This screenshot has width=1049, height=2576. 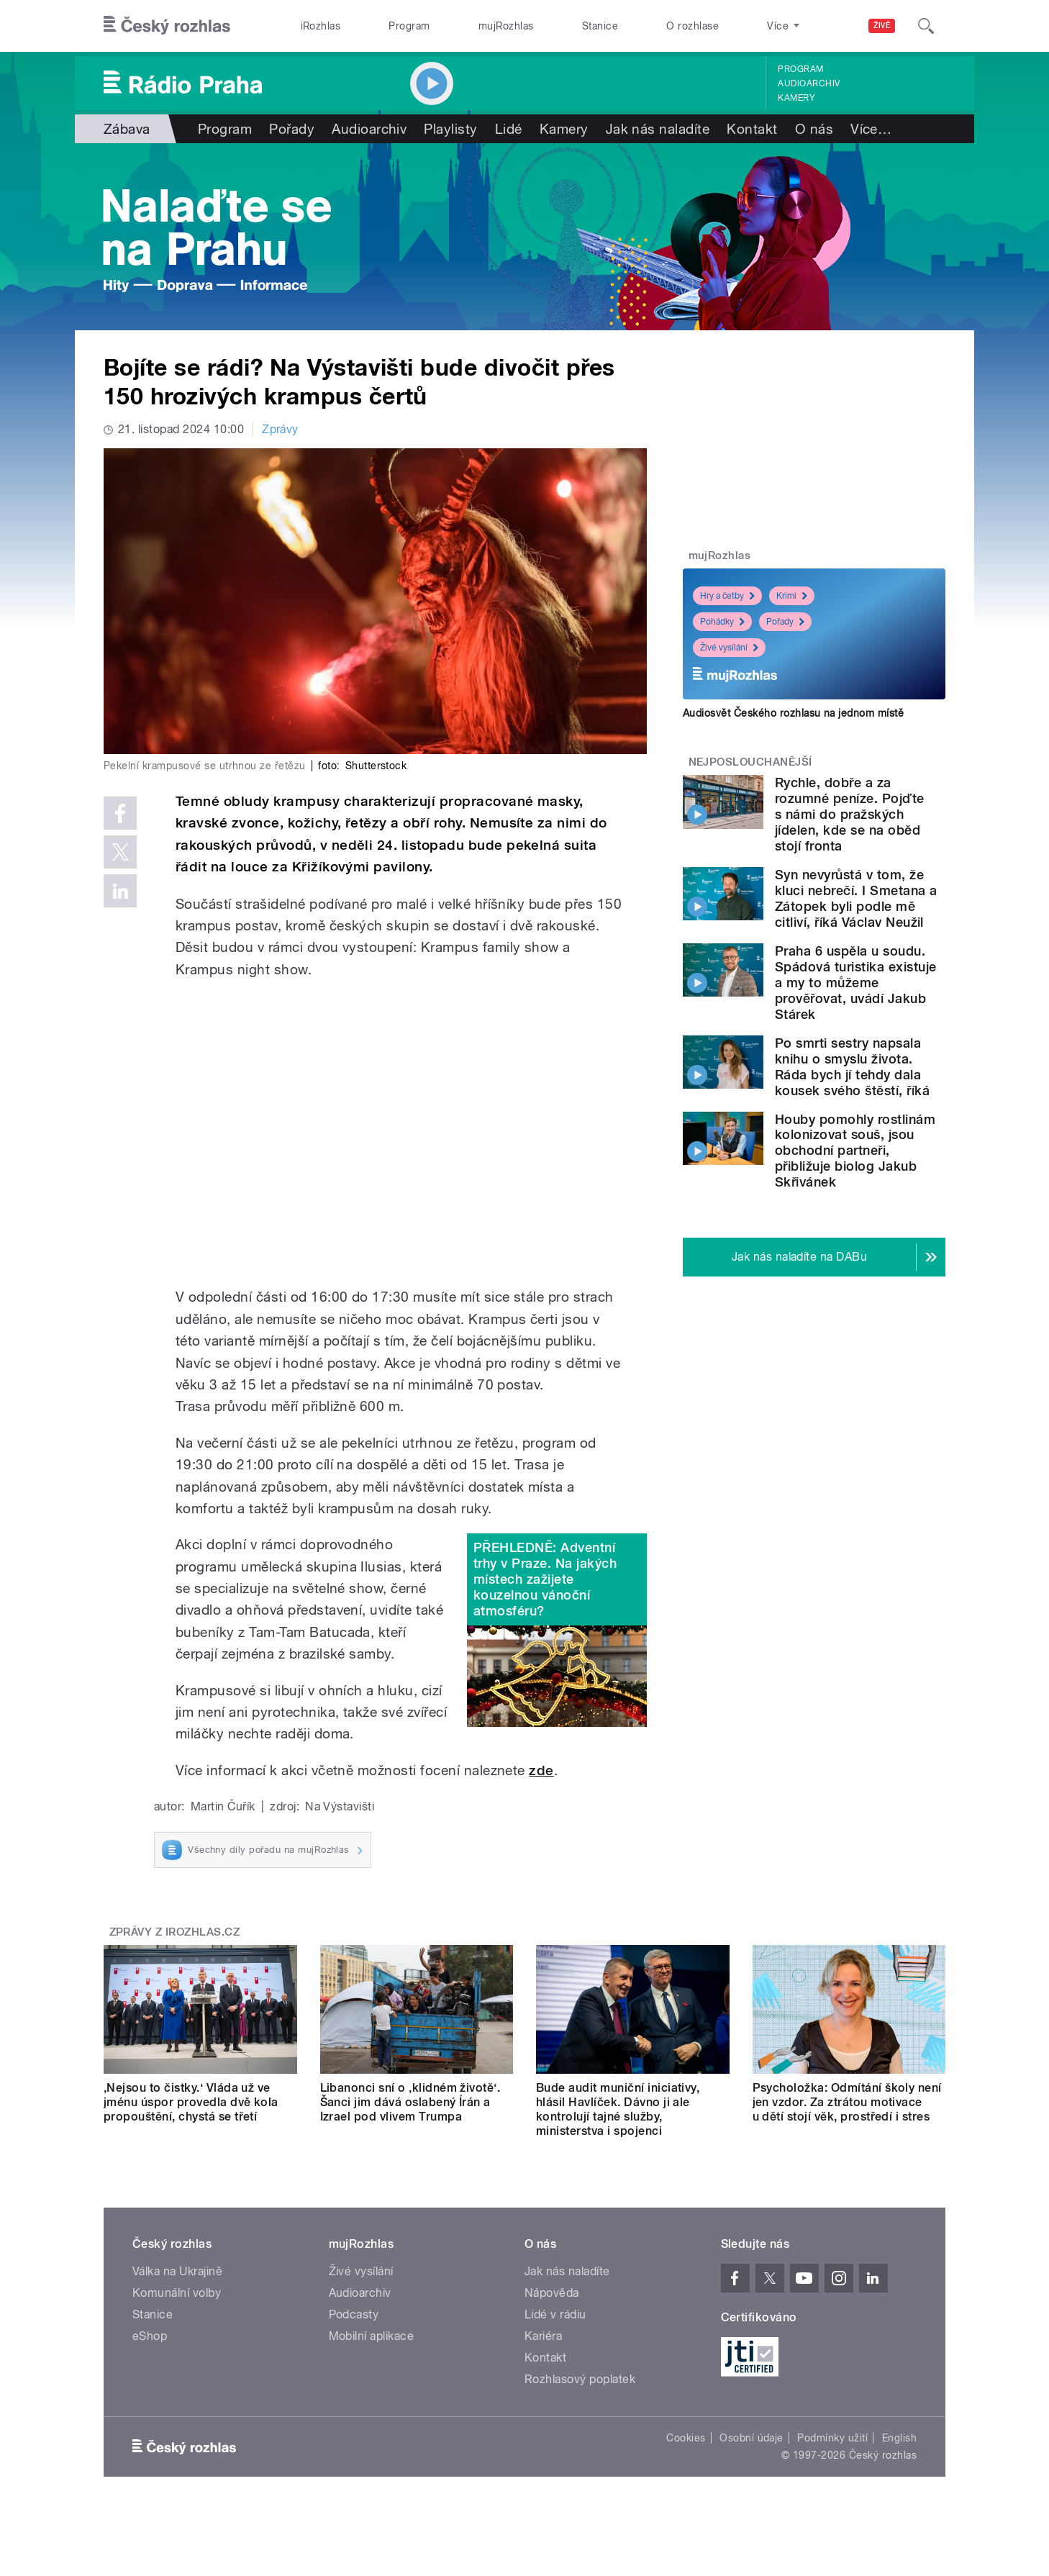 What do you see at coordinates (729, 648) in the screenshot?
I see `Živé vysílání` at bounding box center [729, 648].